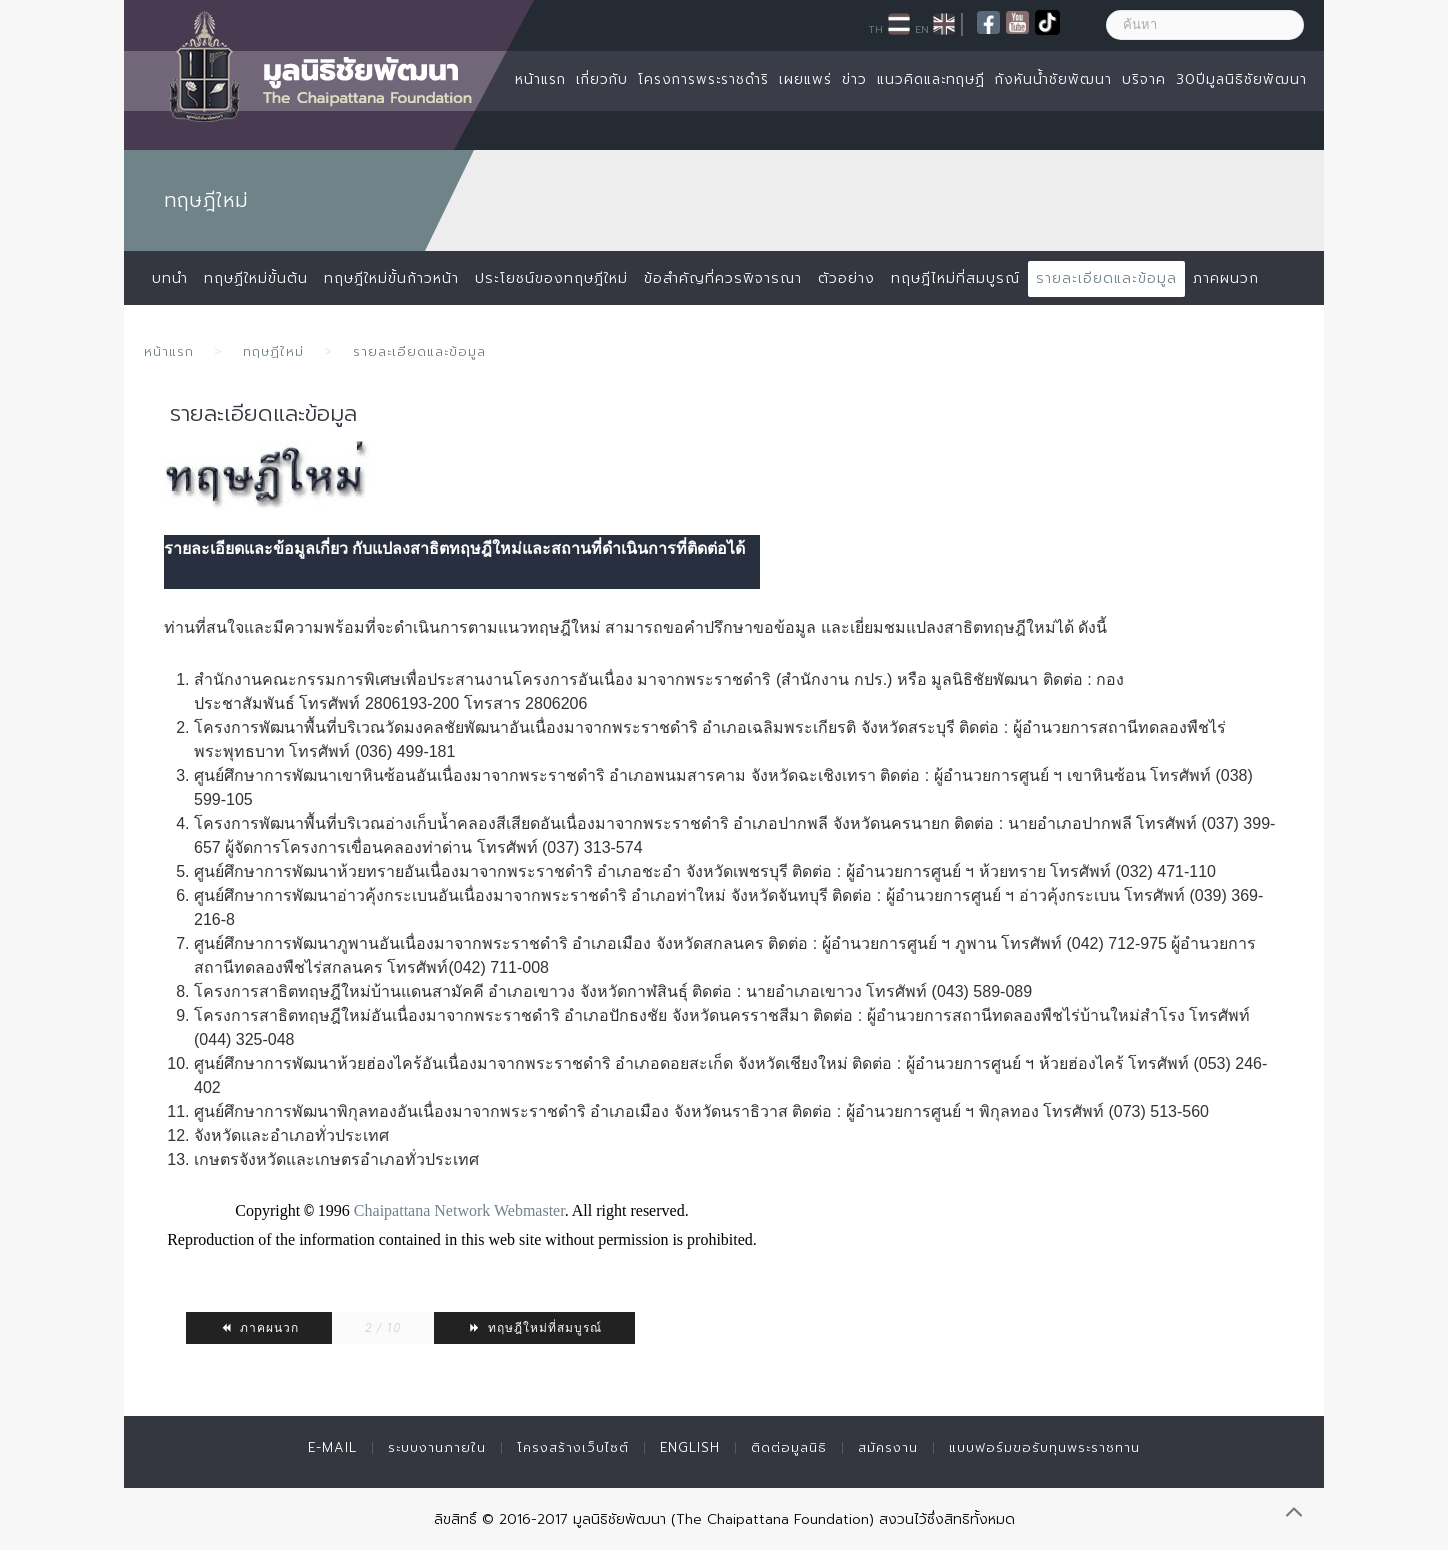  Describe the element at coordinates (602, 79) in the screenshot. I see `เกี่ยวกับ` at that location.